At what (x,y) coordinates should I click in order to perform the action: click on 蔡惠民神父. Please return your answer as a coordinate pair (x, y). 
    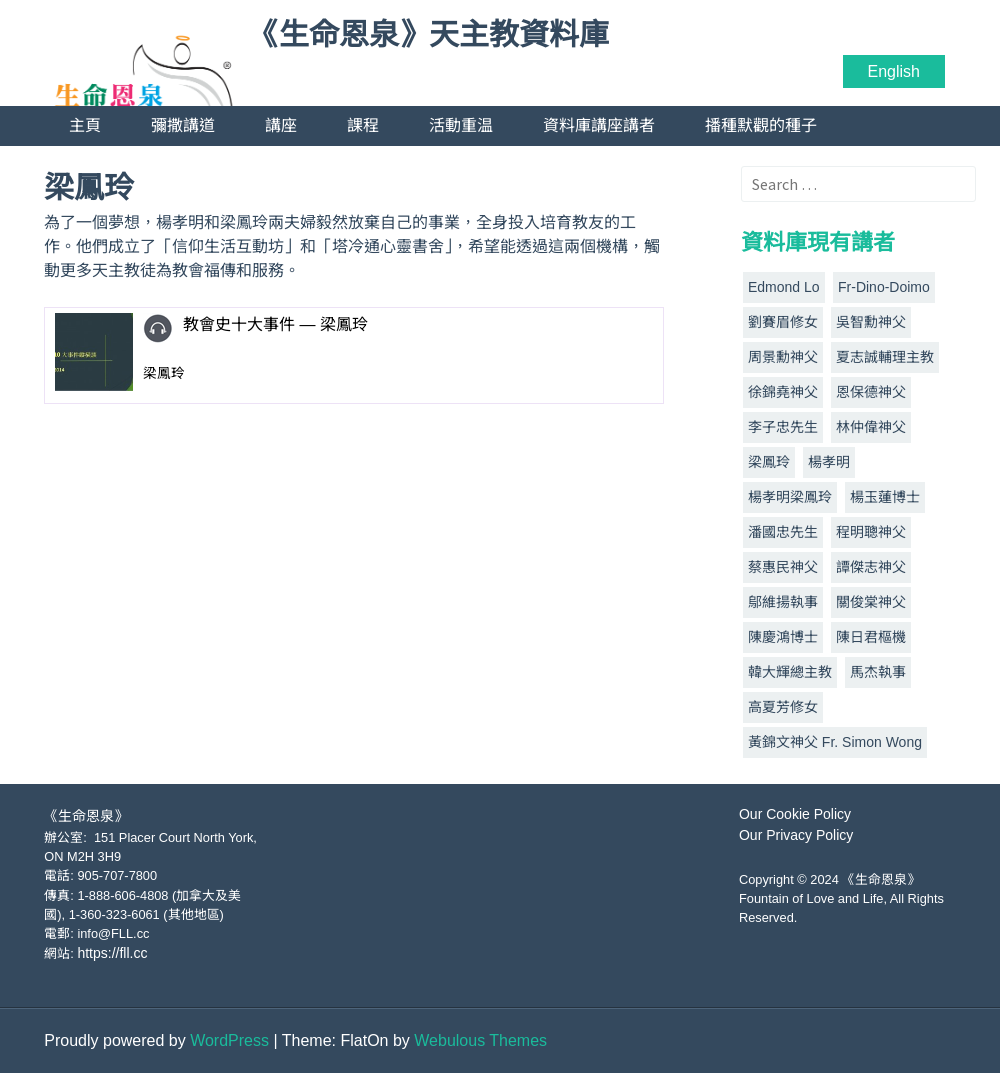
    Looking at the image, I should click on (783, 567).